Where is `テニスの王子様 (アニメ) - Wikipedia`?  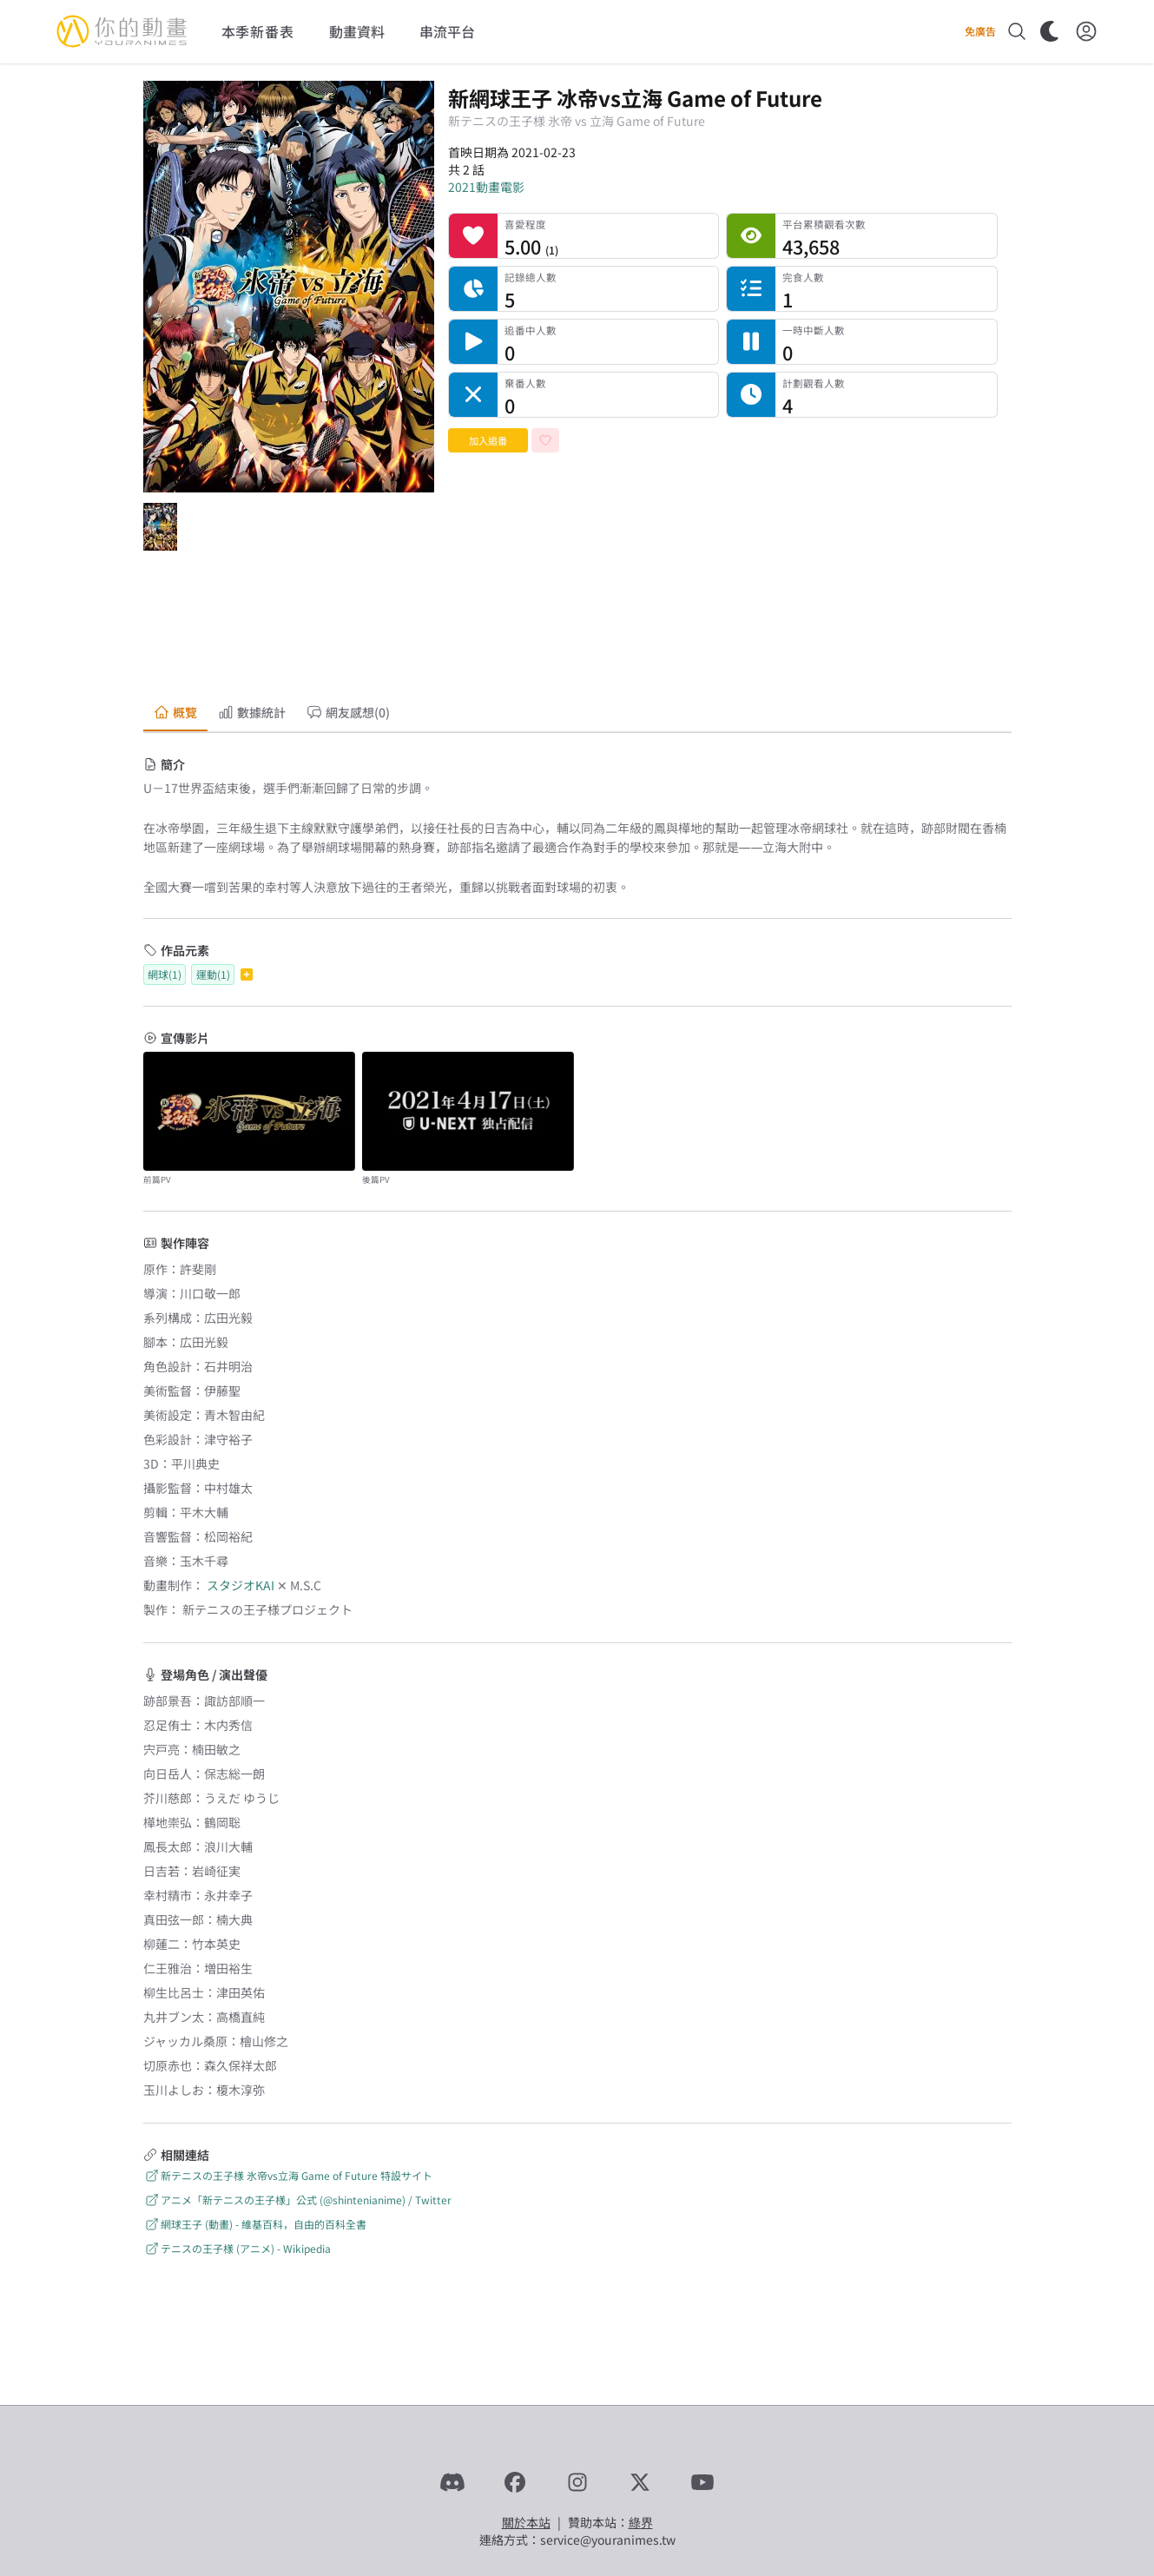
テニスの王子様 (アニメ) - Wikipedia is located at coordinates (237, 2248).